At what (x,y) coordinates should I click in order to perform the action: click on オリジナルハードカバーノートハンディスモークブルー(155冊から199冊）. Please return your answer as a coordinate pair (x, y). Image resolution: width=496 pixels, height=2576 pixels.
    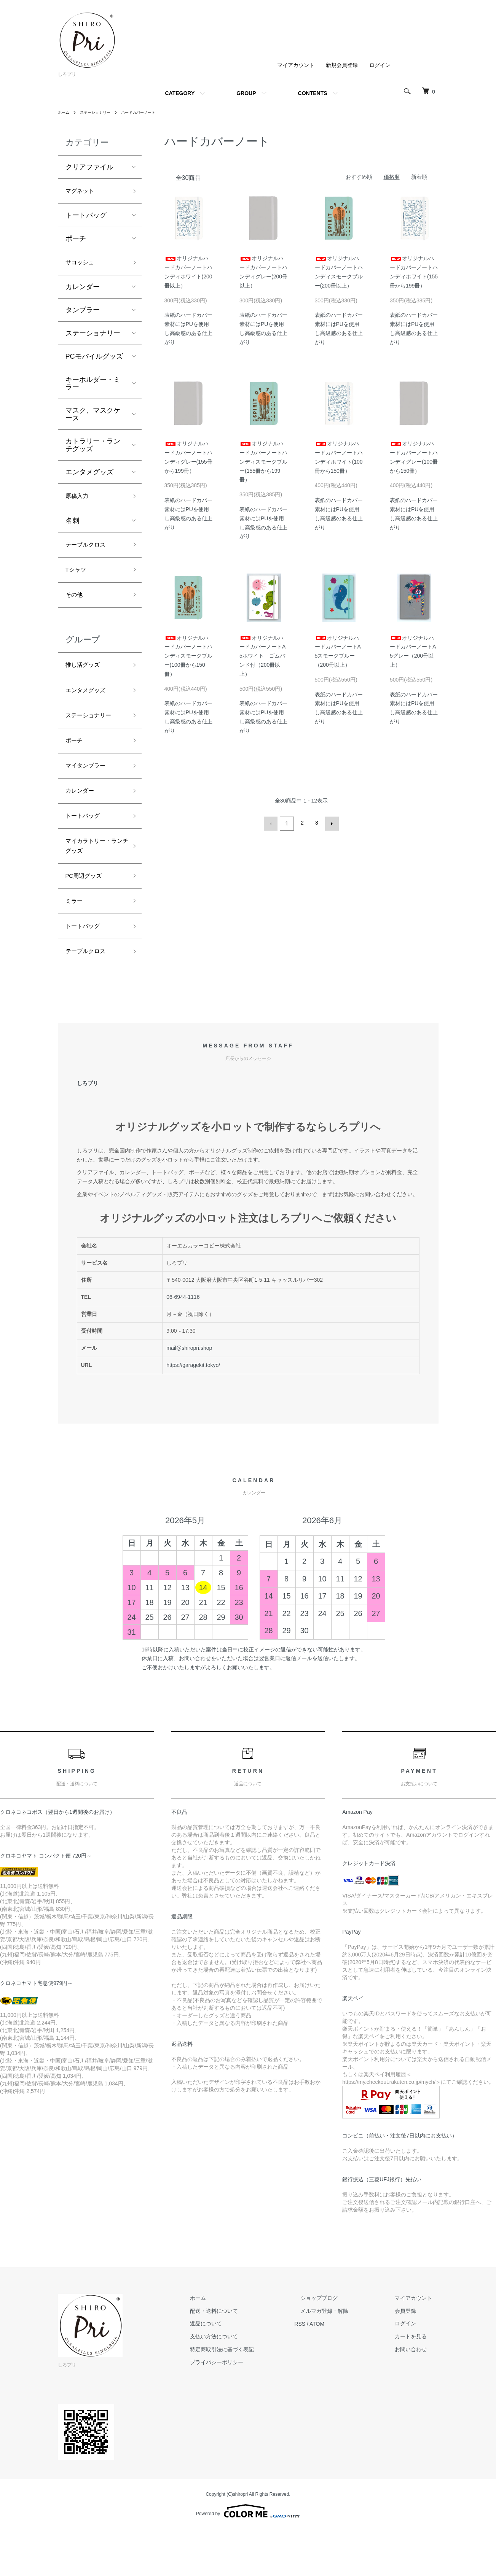
    Looking at the image, I should click on (263, 461).